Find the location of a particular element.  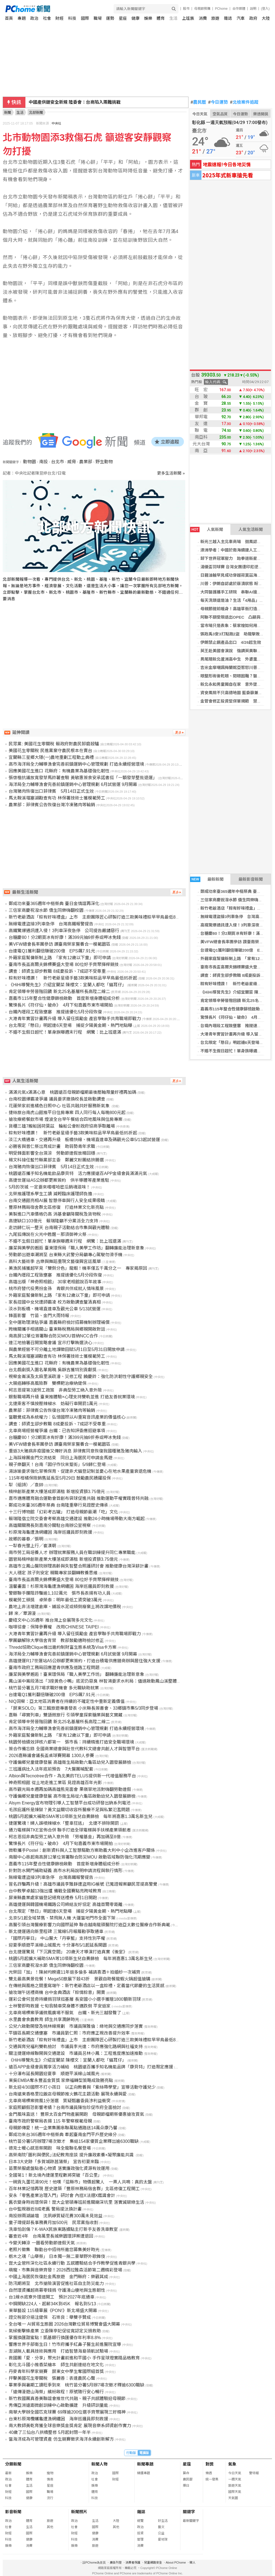

杉原灣海龜遭漁網纏困 海岸巡邏員即刻救援 is located at coordinates (50, 1532).